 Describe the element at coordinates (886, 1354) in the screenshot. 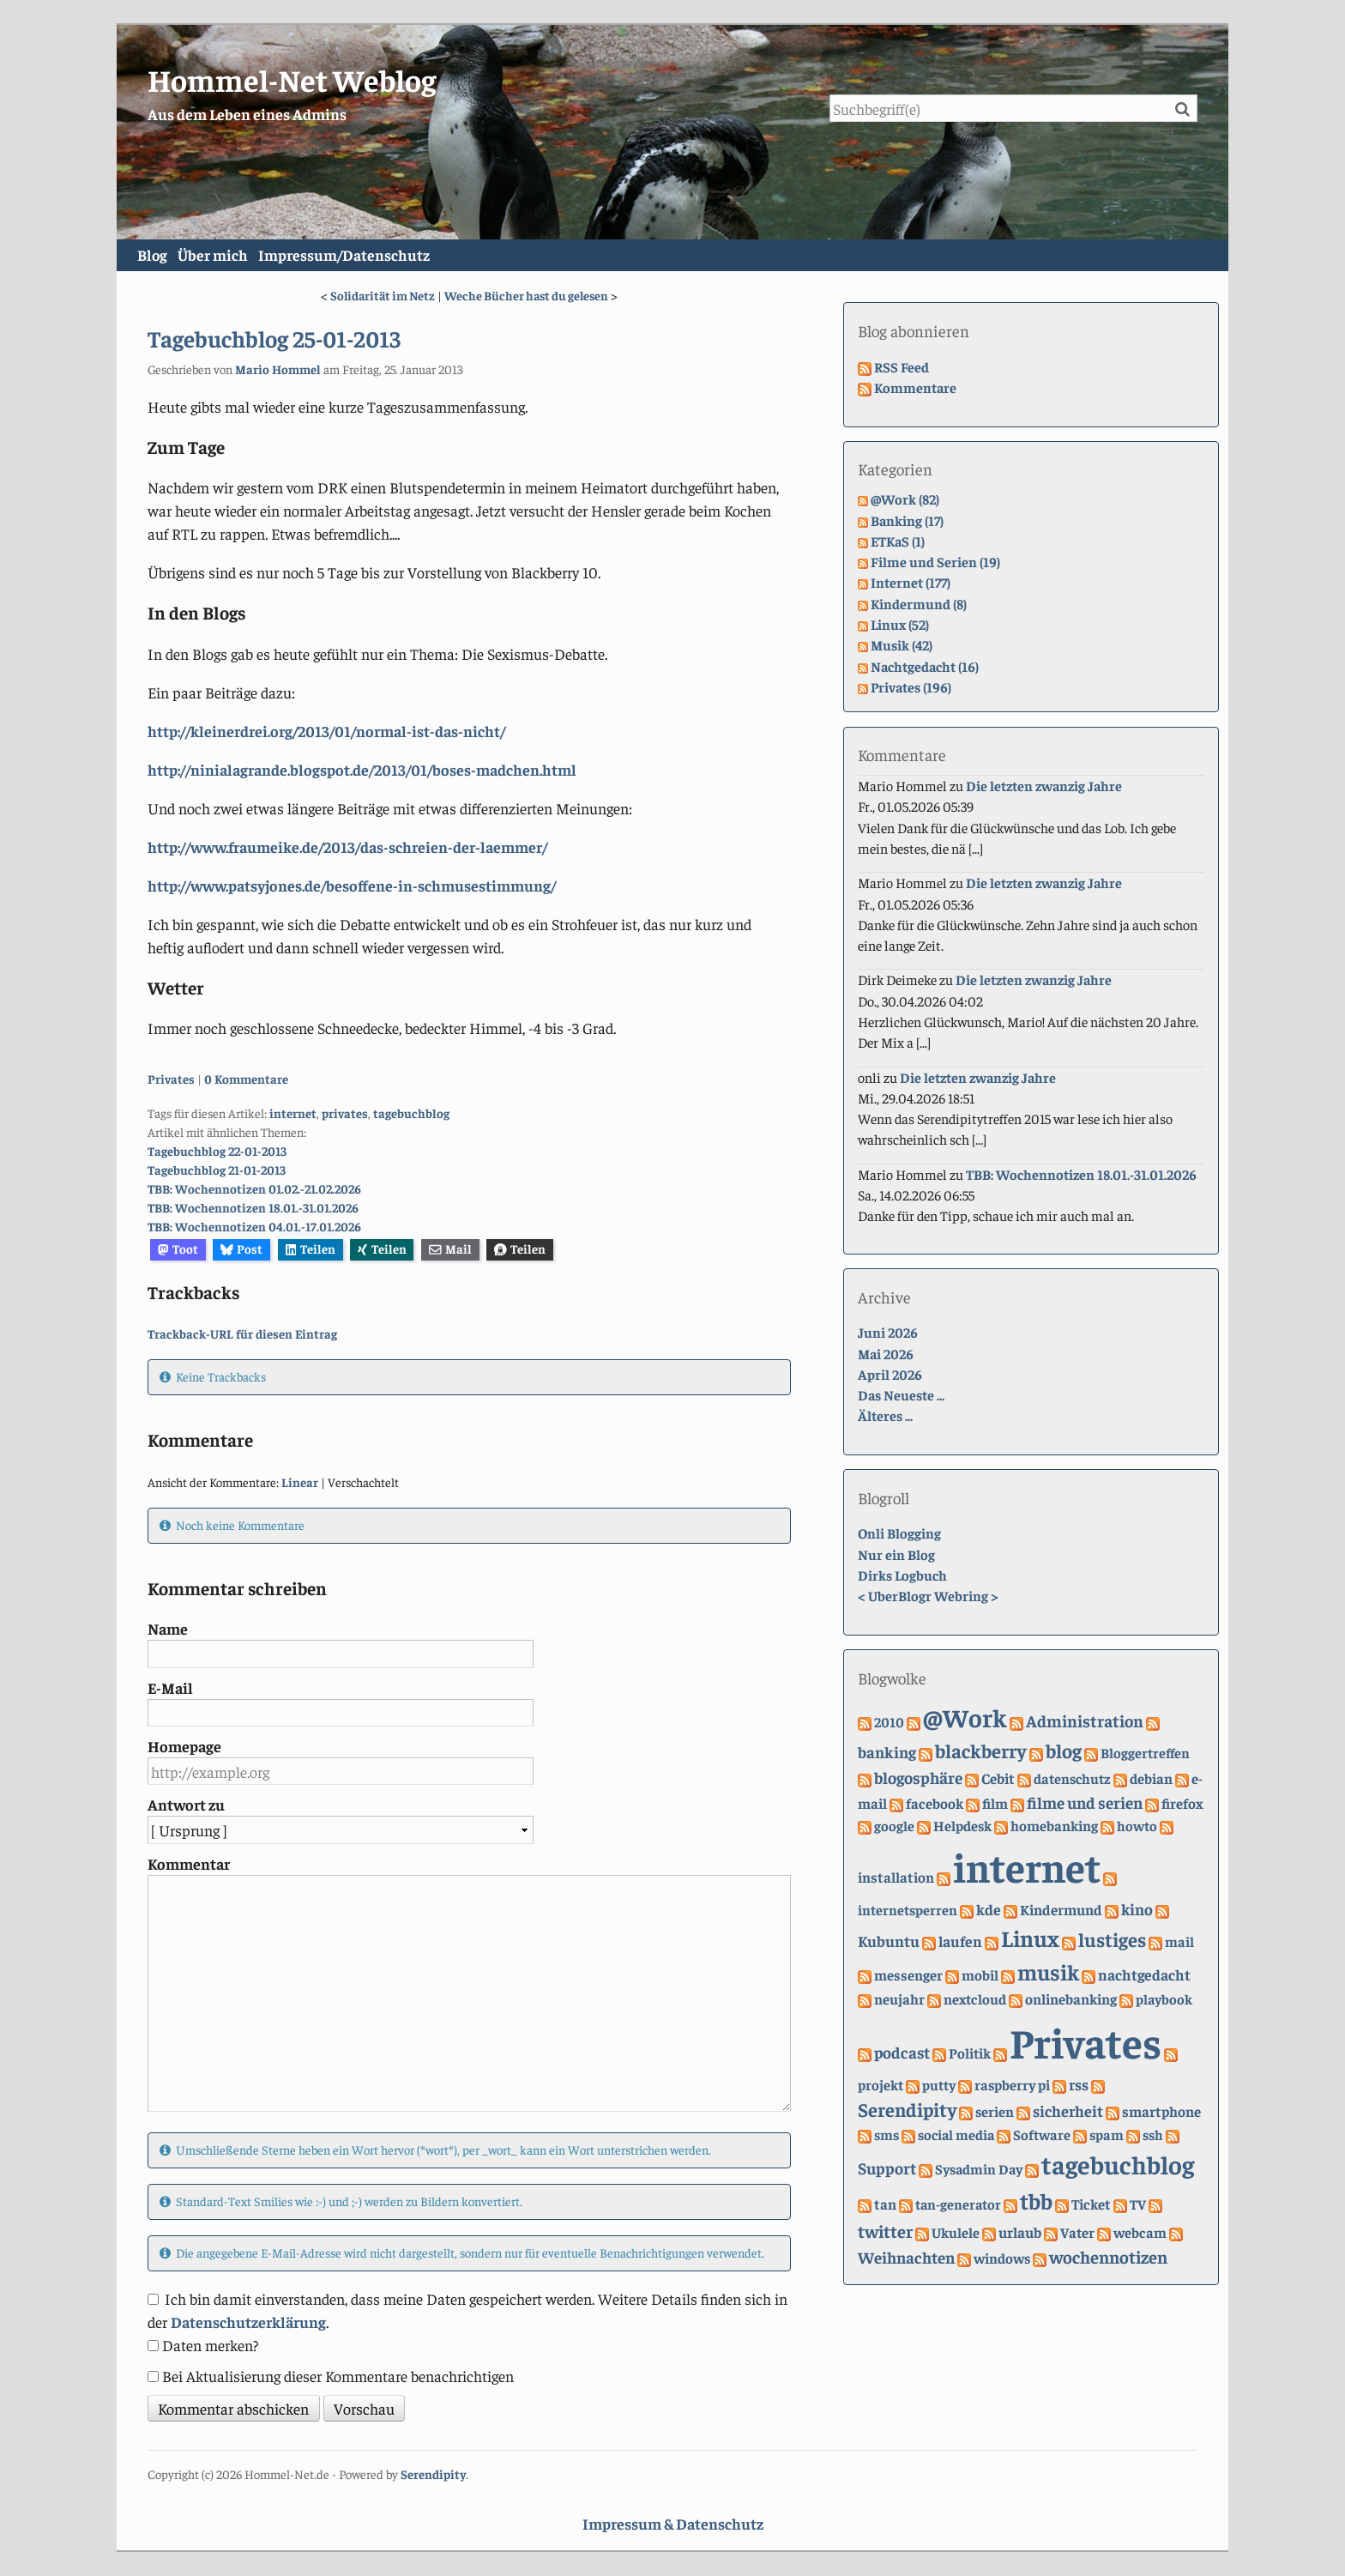

I see `Mai 2026` at that location.